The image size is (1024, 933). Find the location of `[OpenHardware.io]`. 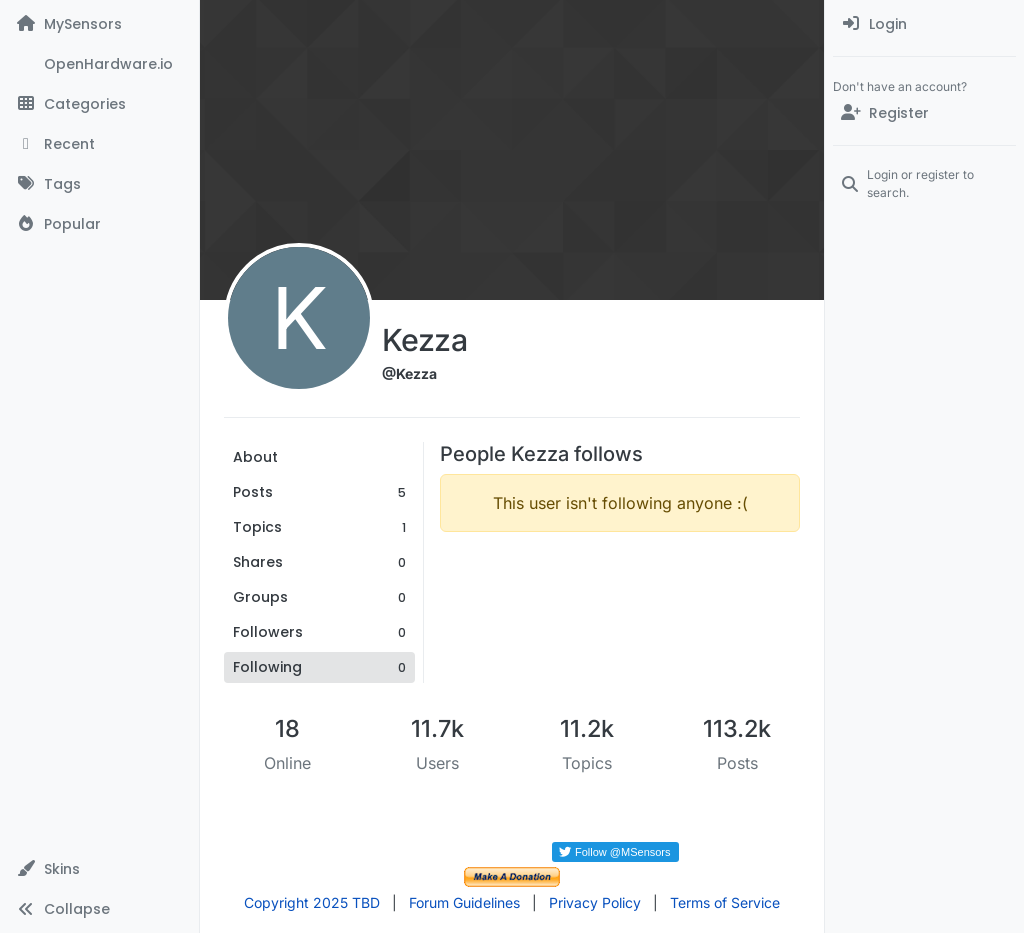

[OpenHardware.io] is located at coordinates (99, 64).